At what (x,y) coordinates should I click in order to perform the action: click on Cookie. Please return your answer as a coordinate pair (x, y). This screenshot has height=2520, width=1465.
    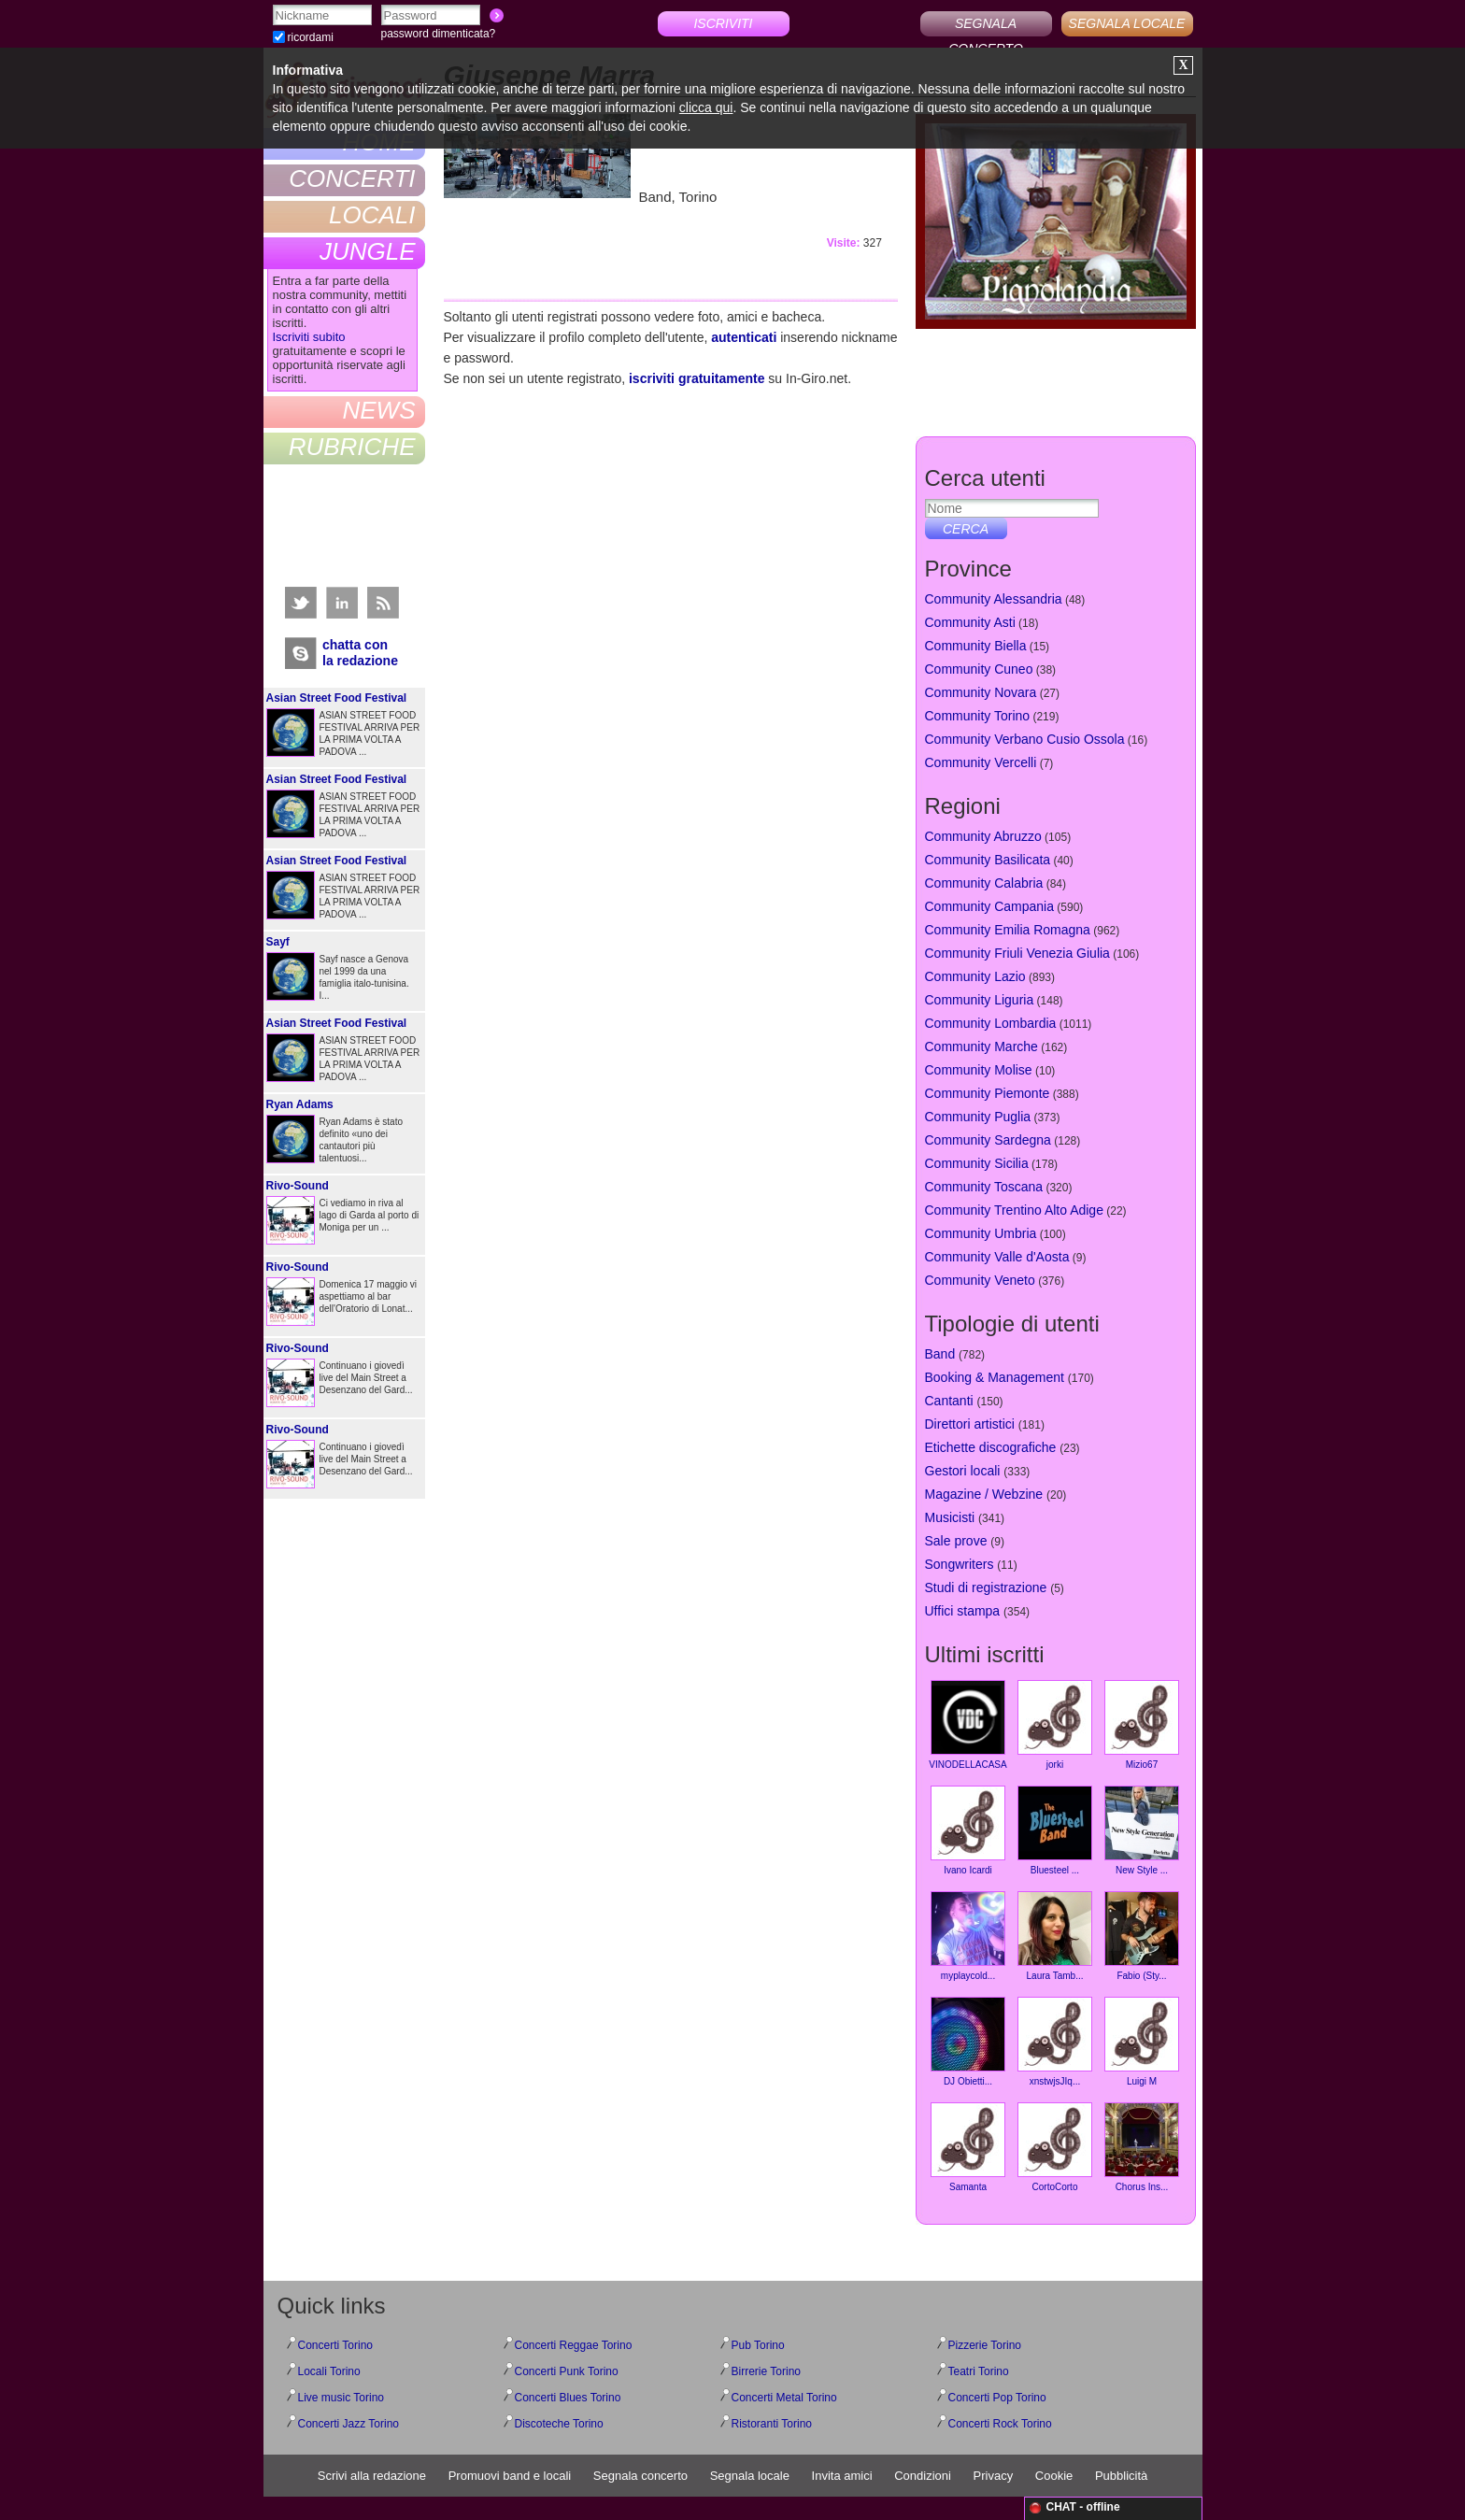
    Looking at the image, I should click on (1054, 2476).